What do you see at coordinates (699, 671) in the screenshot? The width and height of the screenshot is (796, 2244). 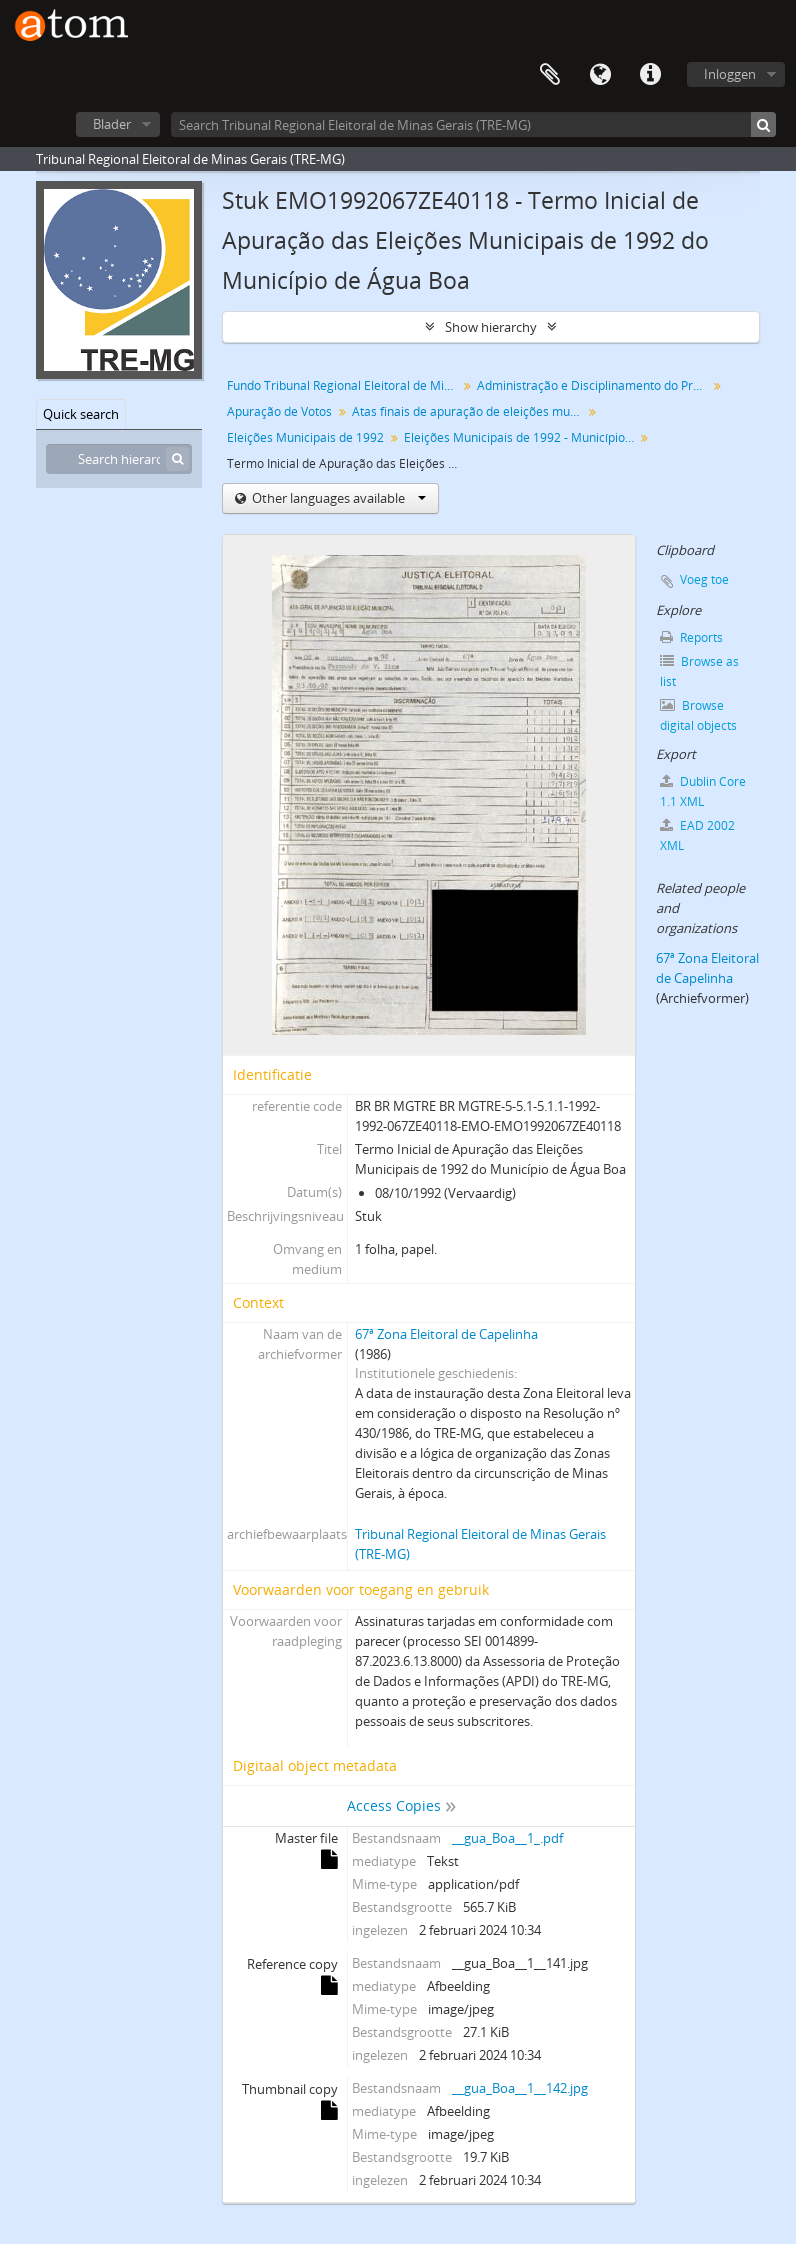 I see `Browse as list` at bounding box center [699, 671].